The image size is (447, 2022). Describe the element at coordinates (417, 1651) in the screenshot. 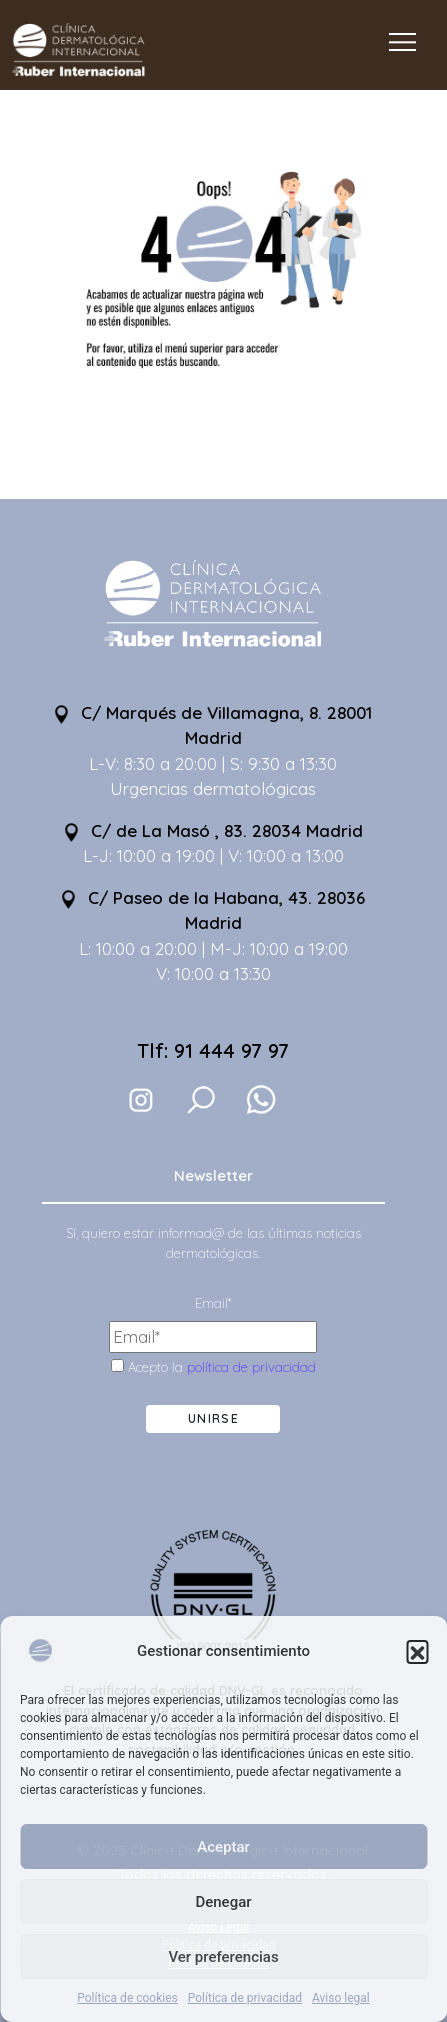

I see `[button]` at that location.